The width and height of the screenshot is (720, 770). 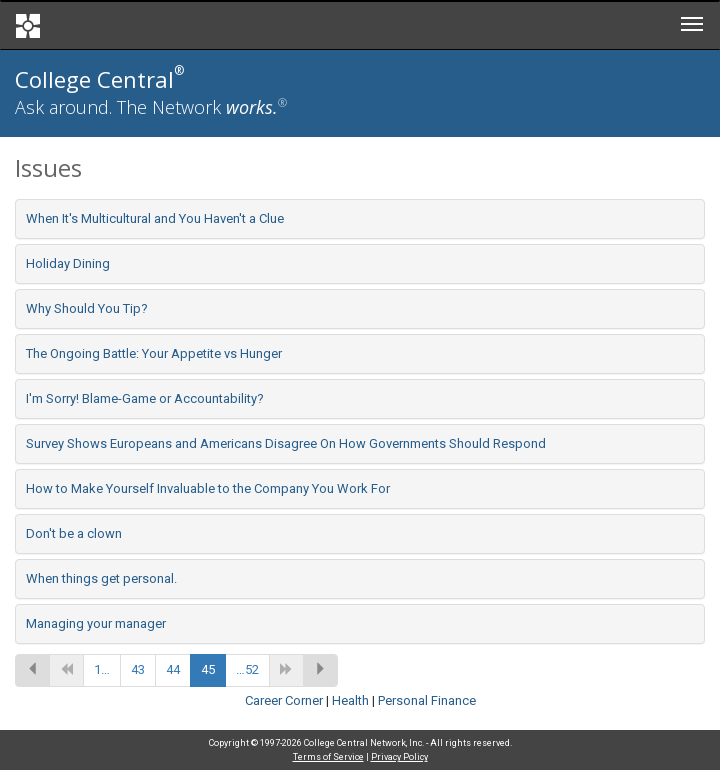 What do you see at coordinates (208, 488) in the screenshot?
I see `How to Make Yourself Invaluable to the Company You Work For` at bounding box center [208, 488].